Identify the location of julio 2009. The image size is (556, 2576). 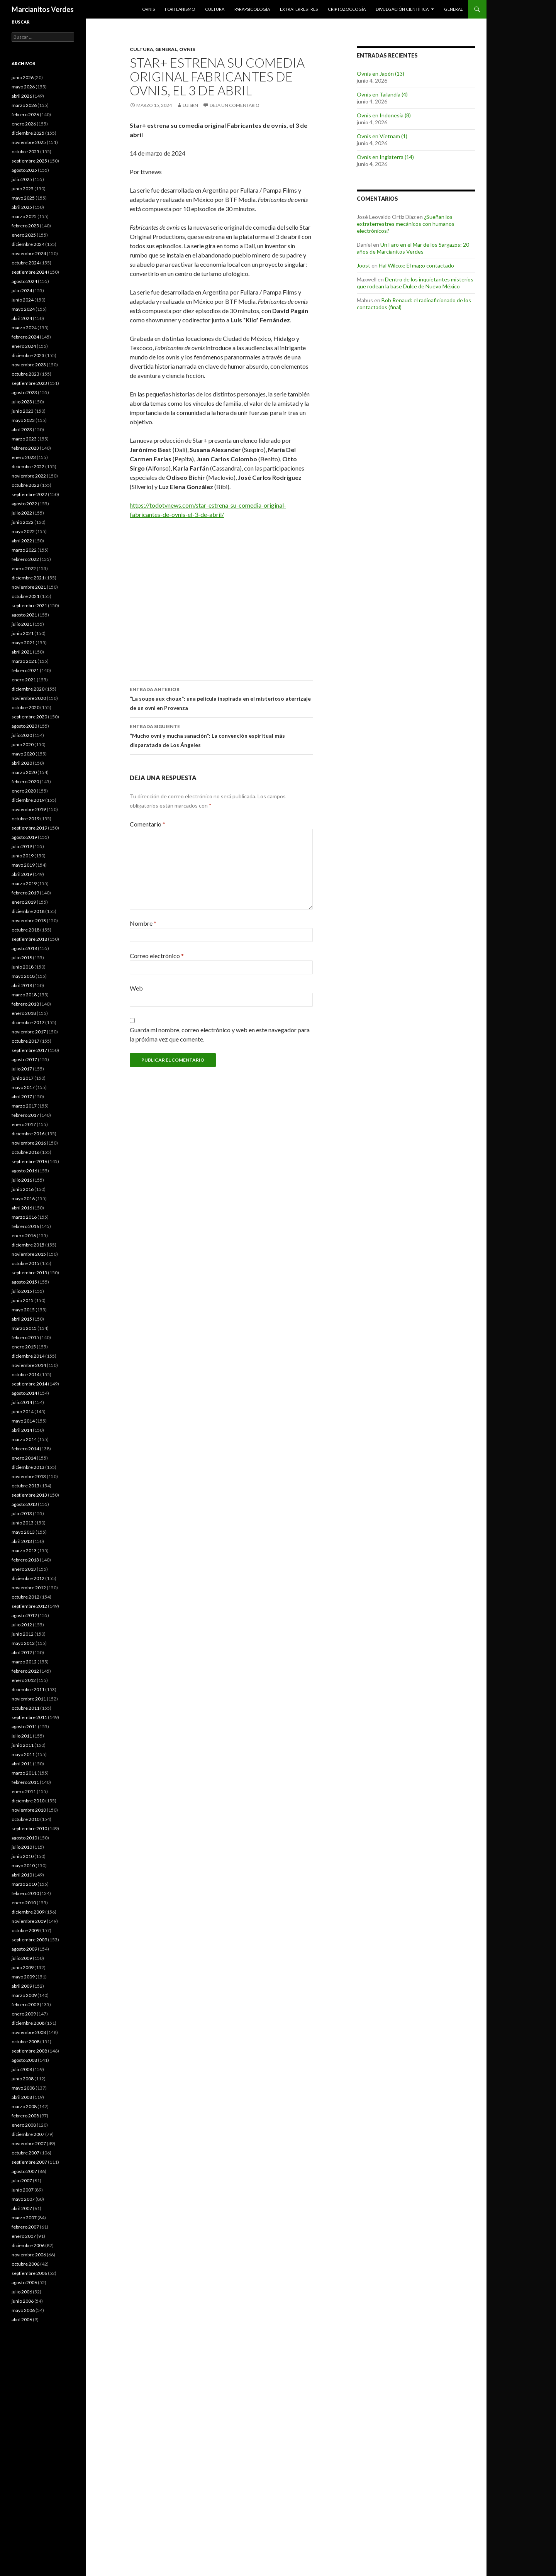
(22, 1958).